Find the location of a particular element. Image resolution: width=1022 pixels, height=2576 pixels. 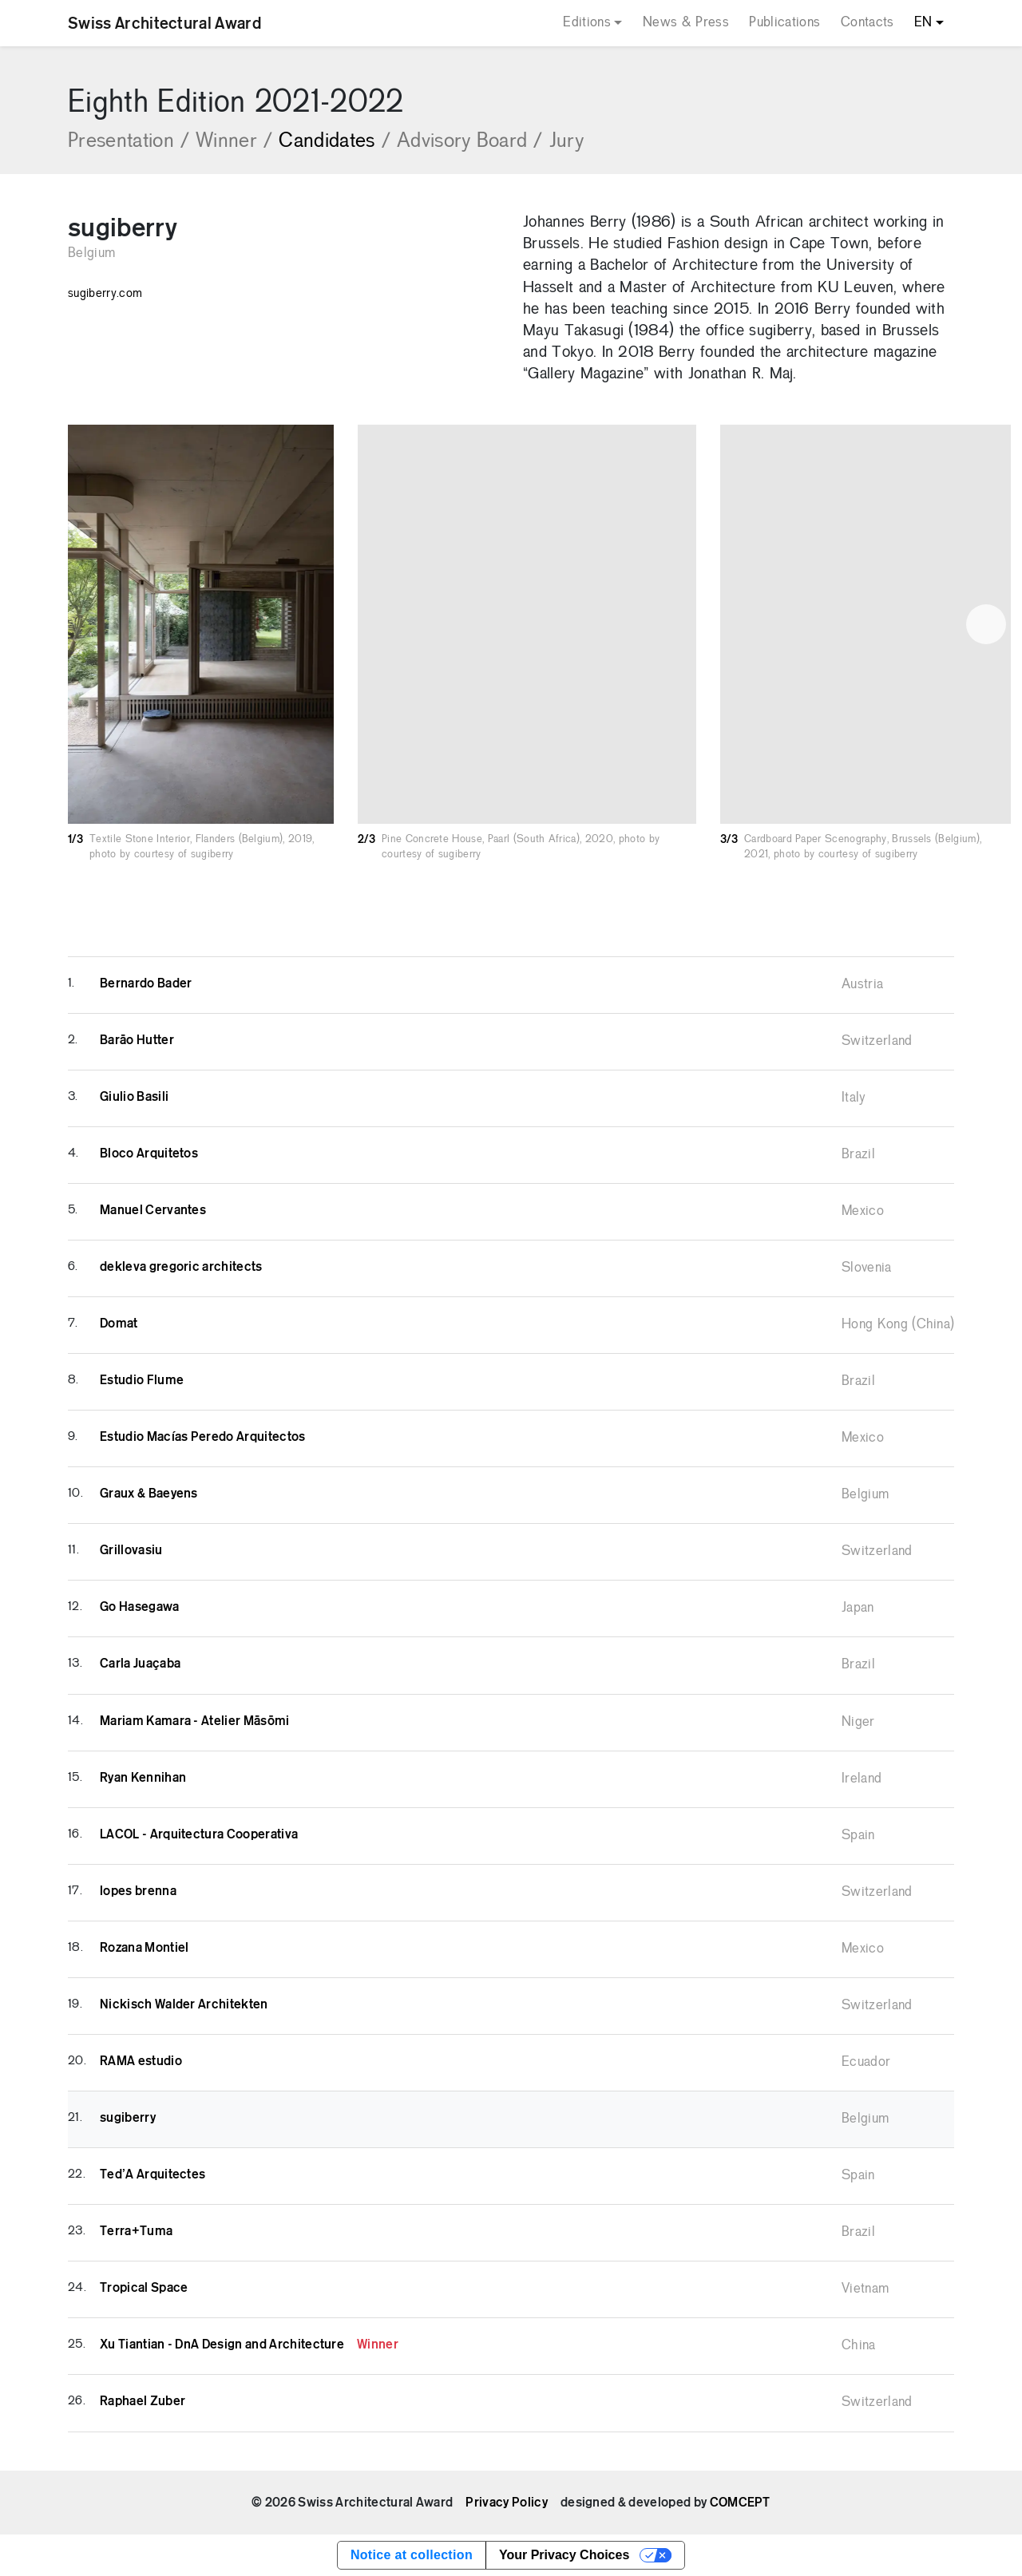

Estudio Flume is located at coordinates (142, 1380).